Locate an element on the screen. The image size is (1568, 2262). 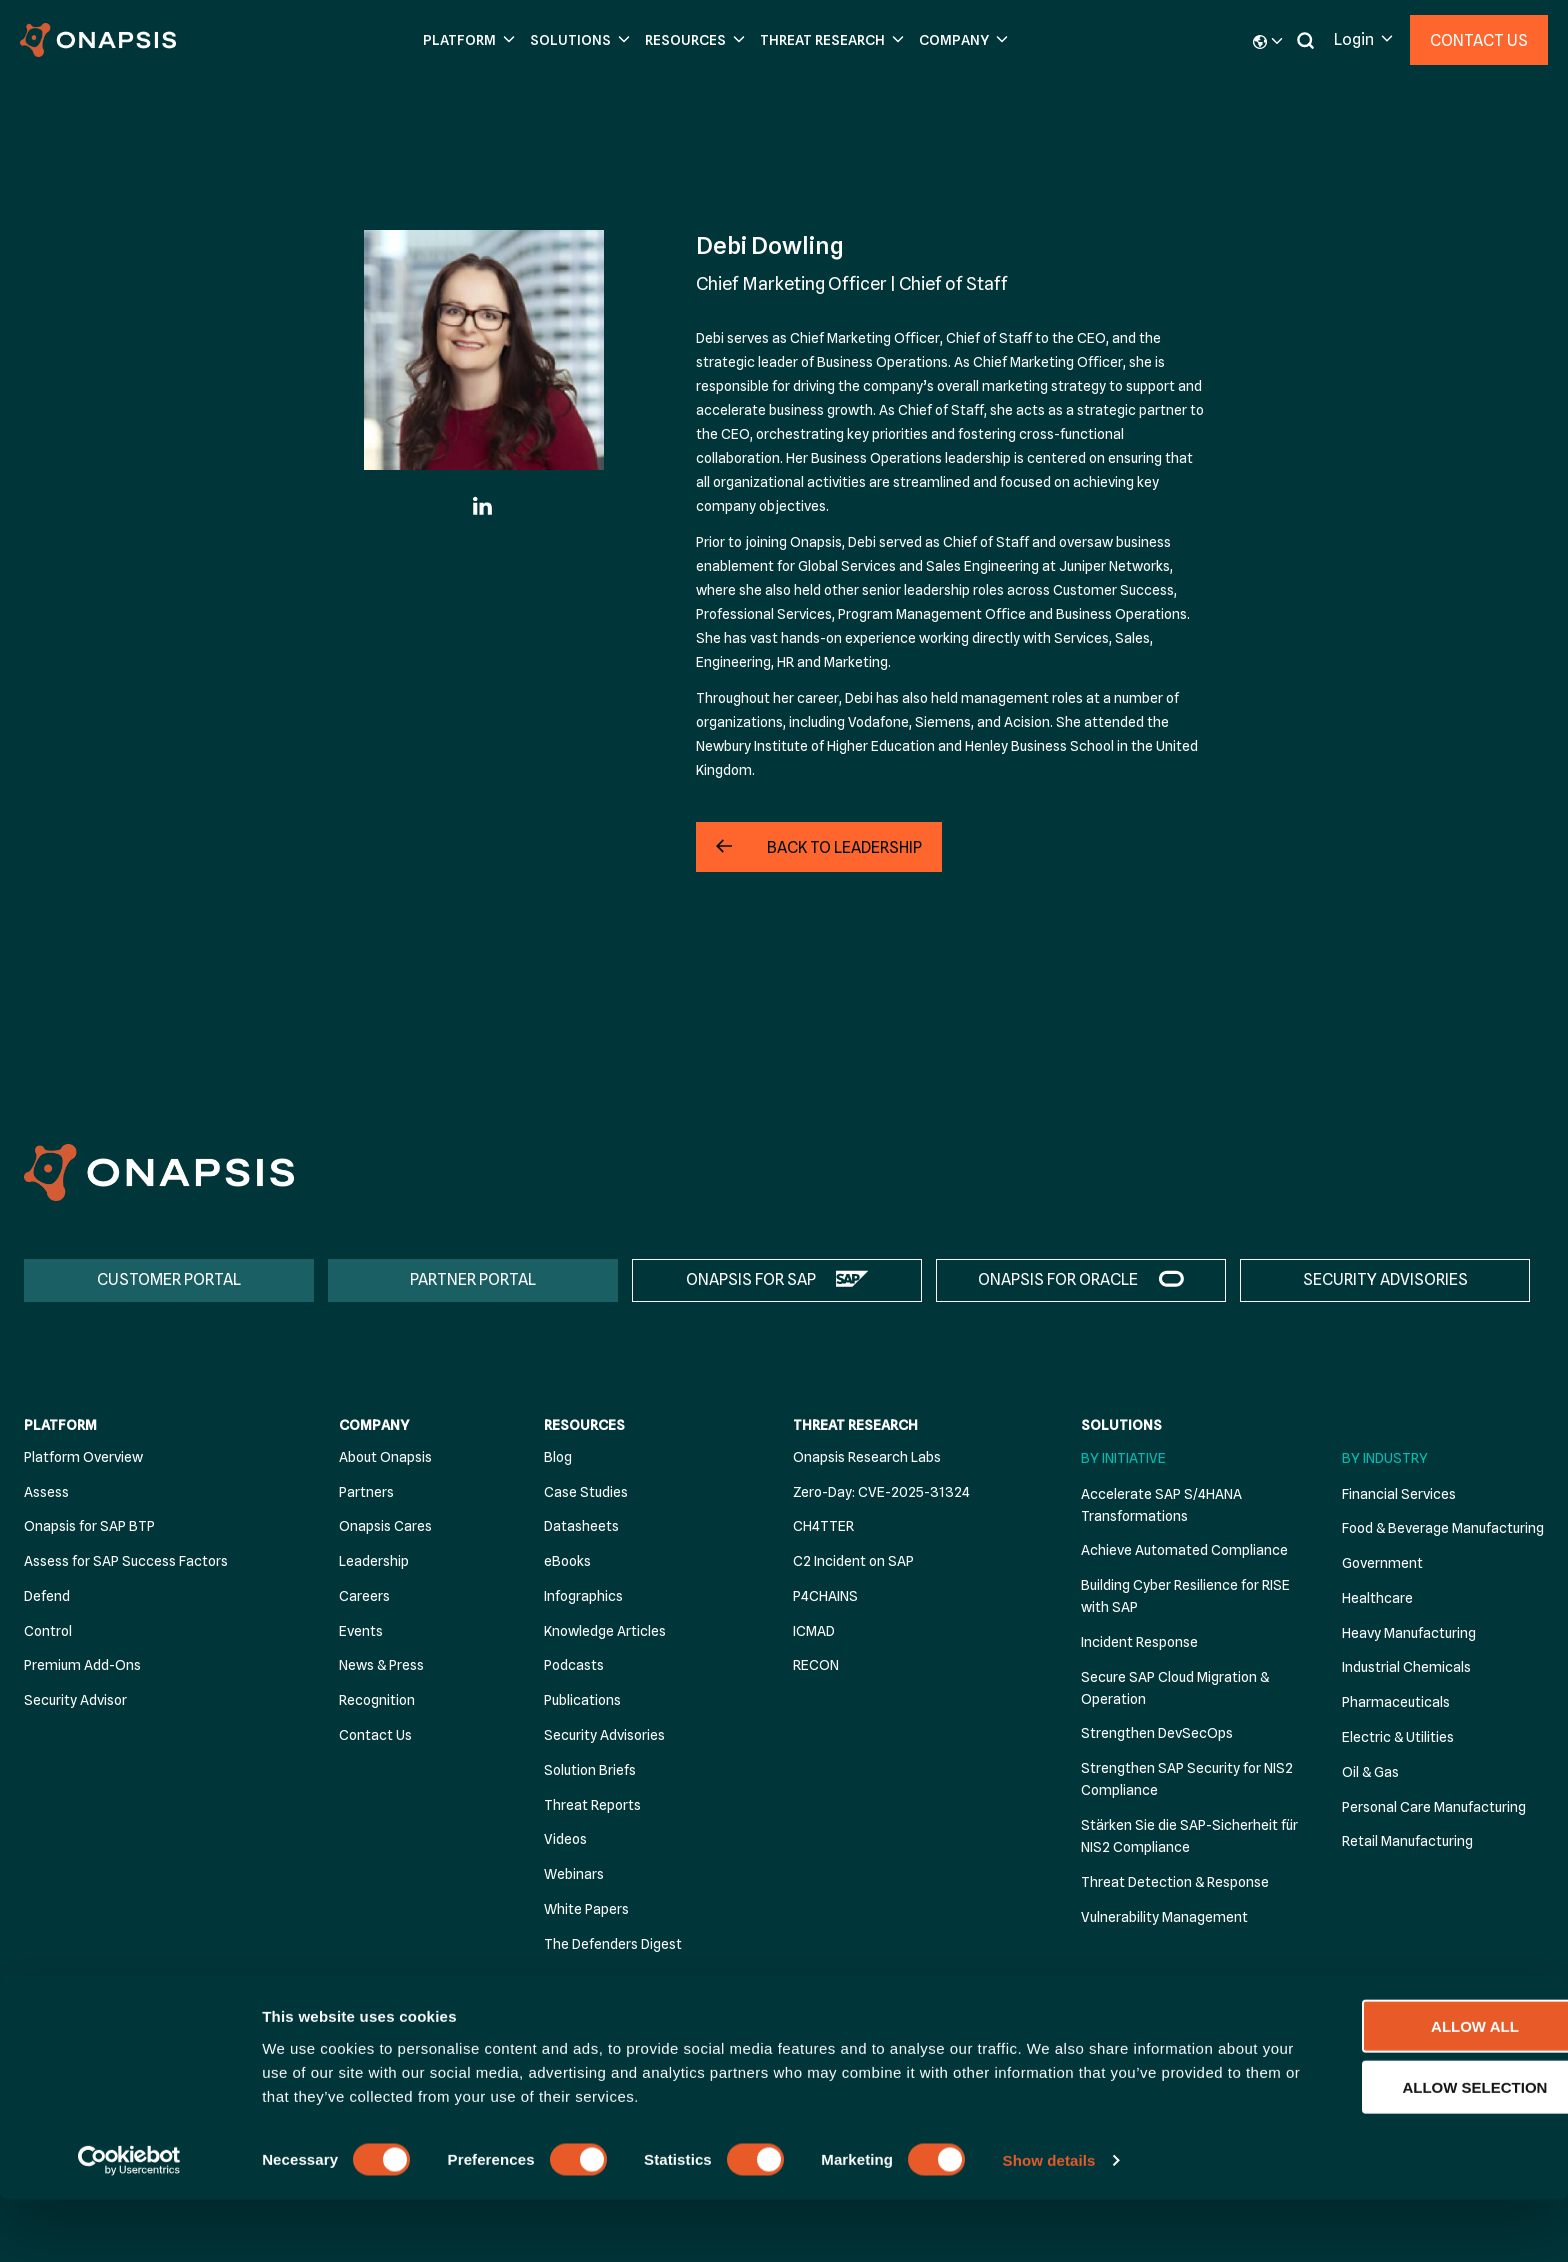
Contact Us [menuitem] is located at coordinates (375, 1736).